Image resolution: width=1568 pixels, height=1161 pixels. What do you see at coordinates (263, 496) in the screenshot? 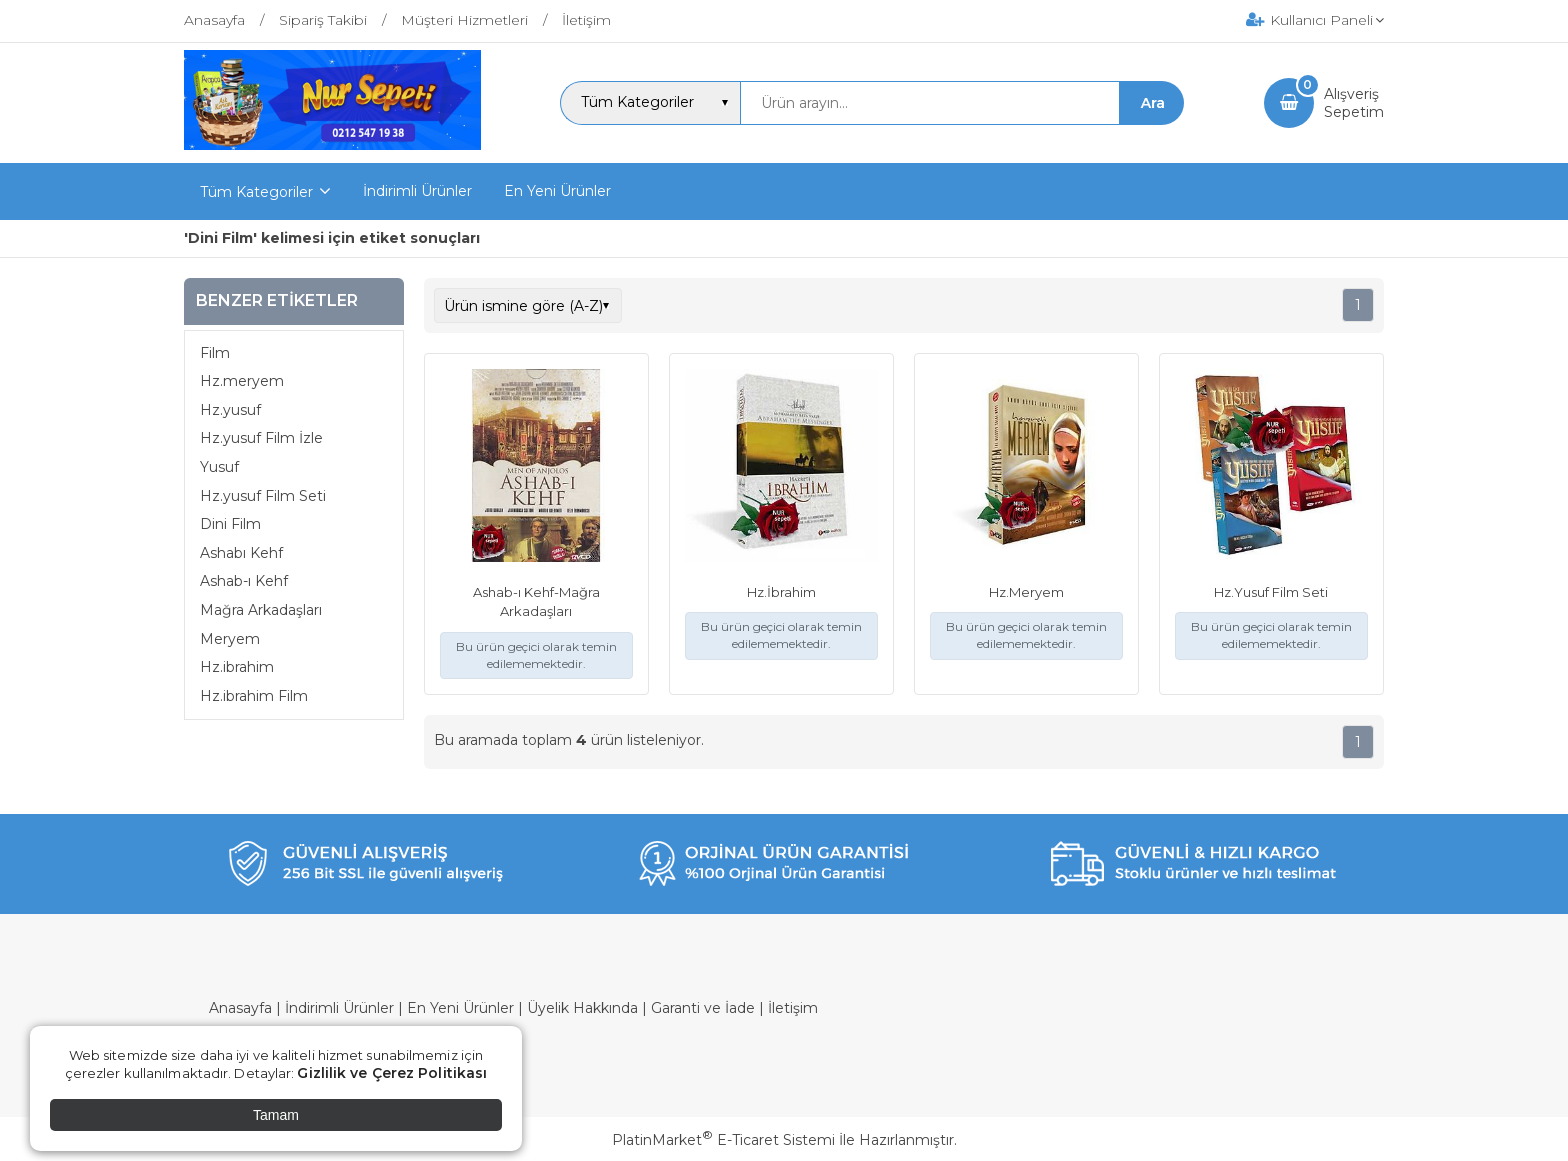
I see `Hz.yusuf Film Seti` at bounding box center [263, 496].